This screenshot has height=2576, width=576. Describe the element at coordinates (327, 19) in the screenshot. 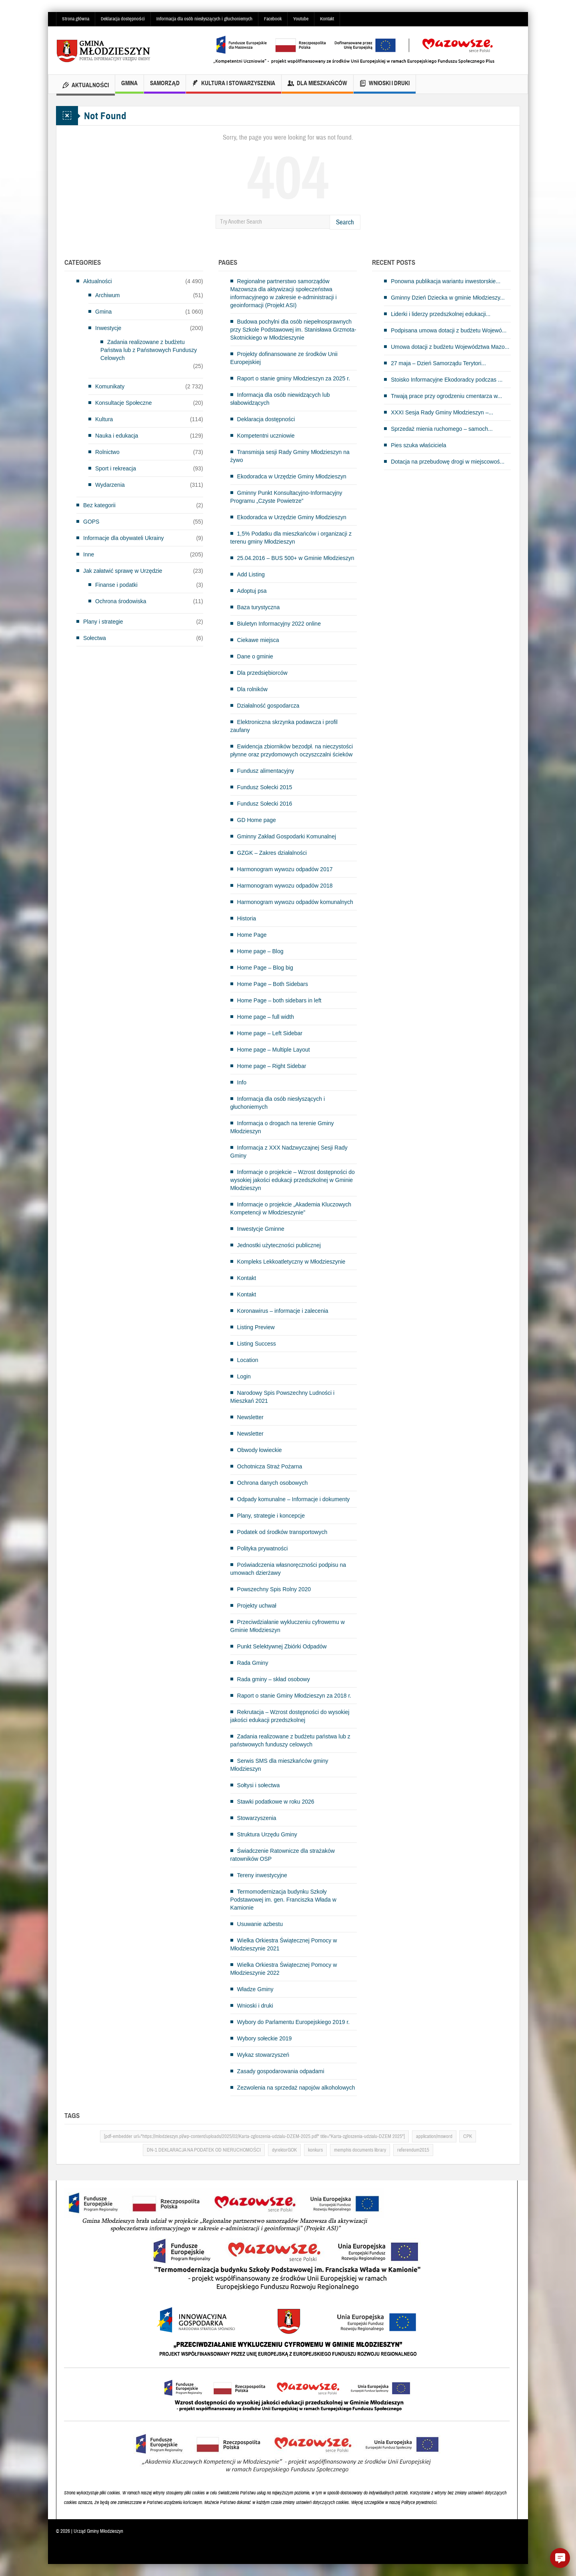

I see `Kontakt` at that location.